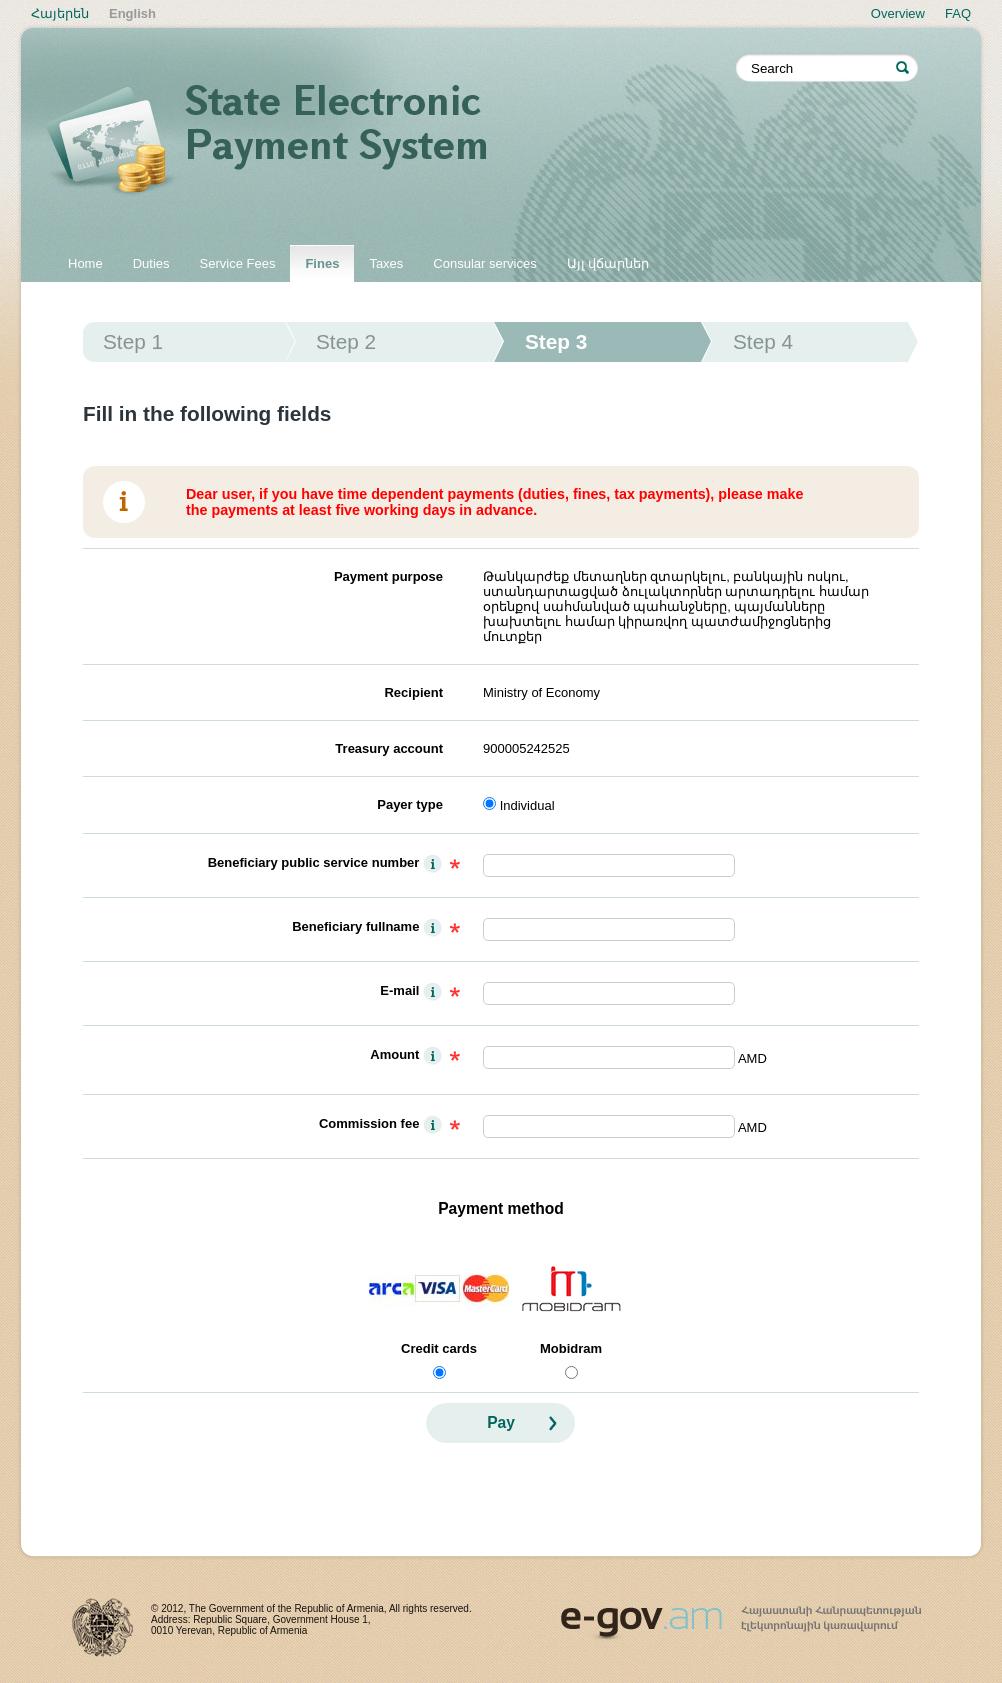 The height and width of the screenshot is (1683, 1002). I want to click on Individual, so click(527, 805).